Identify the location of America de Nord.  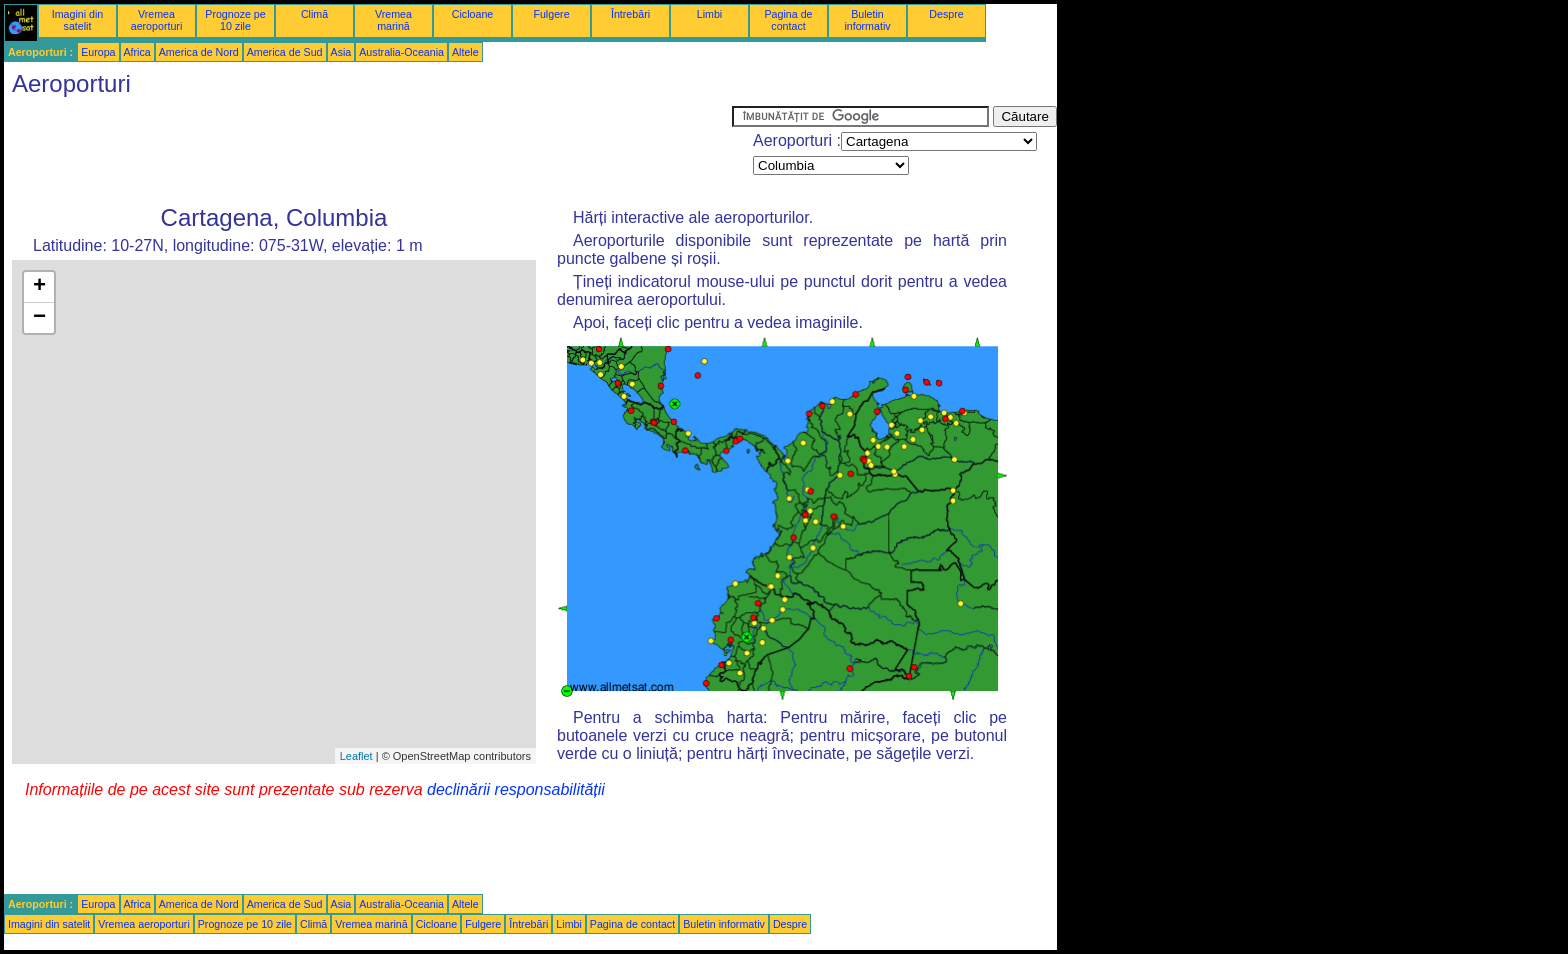
(199, 52).